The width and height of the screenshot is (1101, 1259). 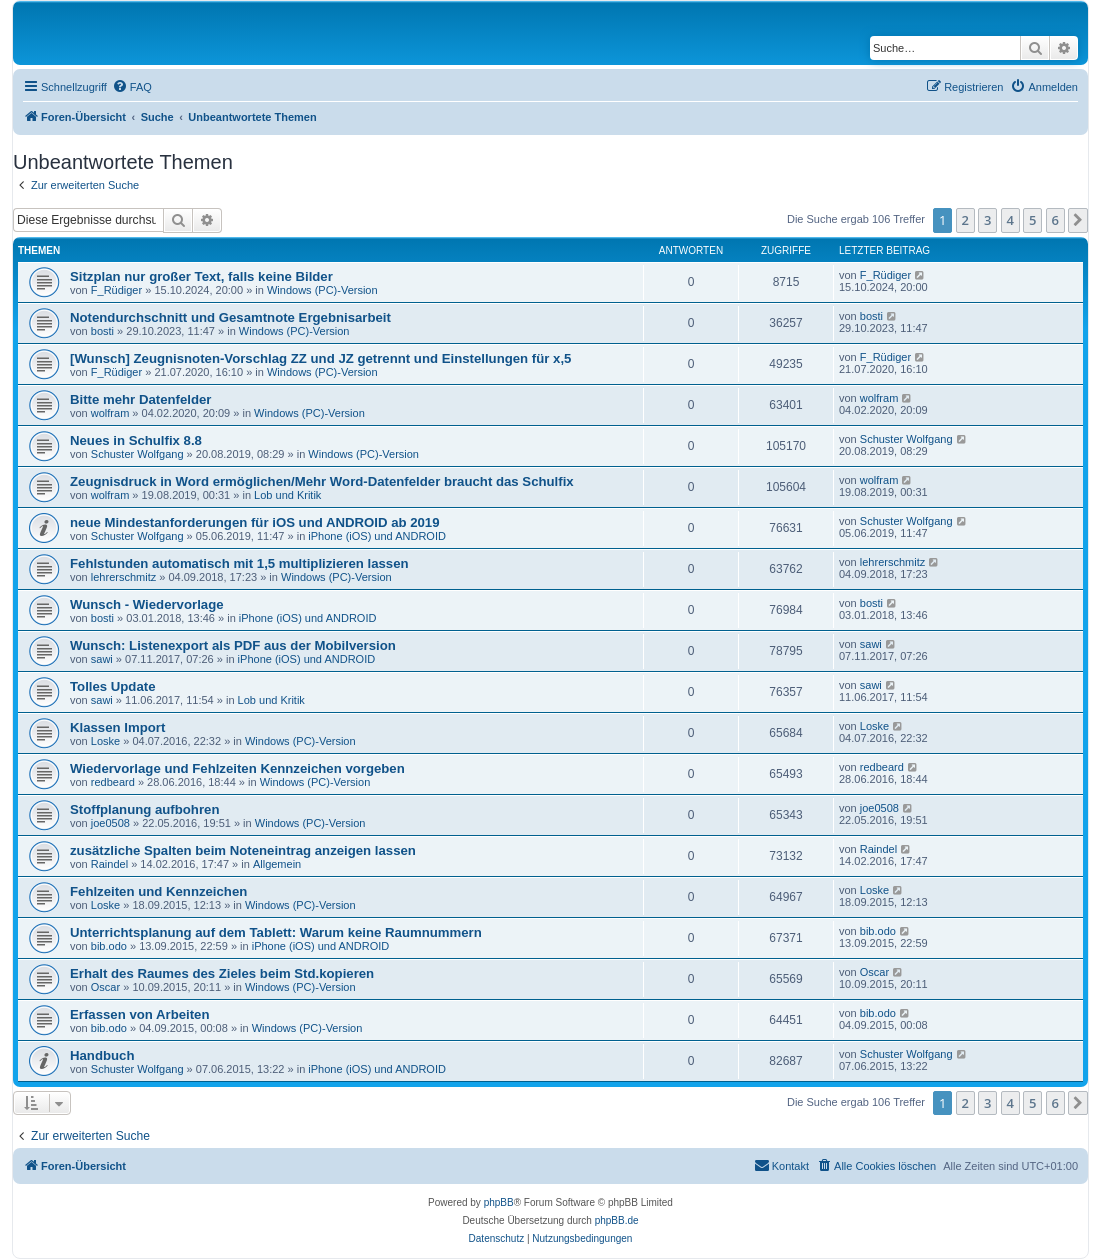 I want to click on phpBB, so click(x=499, y=1202).